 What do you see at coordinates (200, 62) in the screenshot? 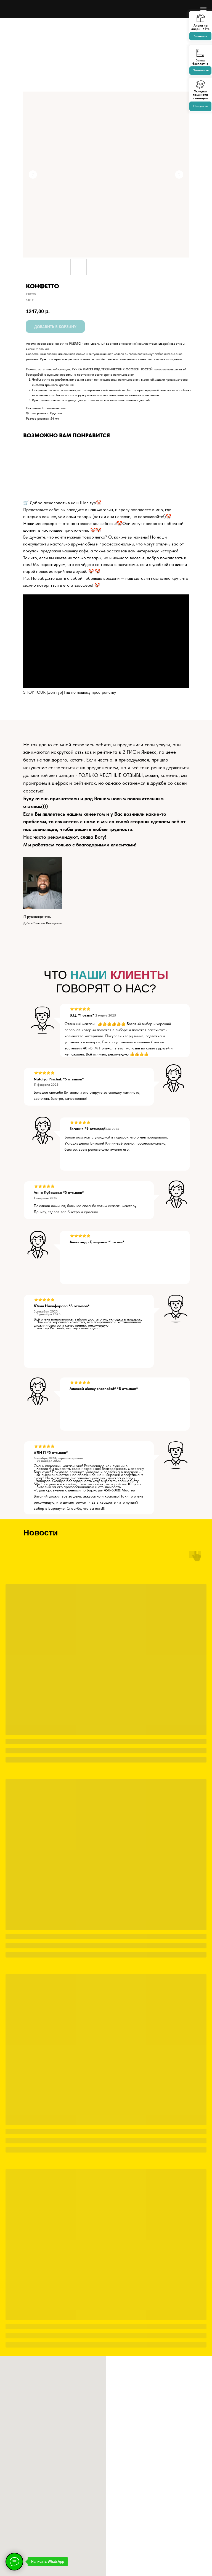
I see `Замер бесплатно [button]` at bounding box center [200, 62].